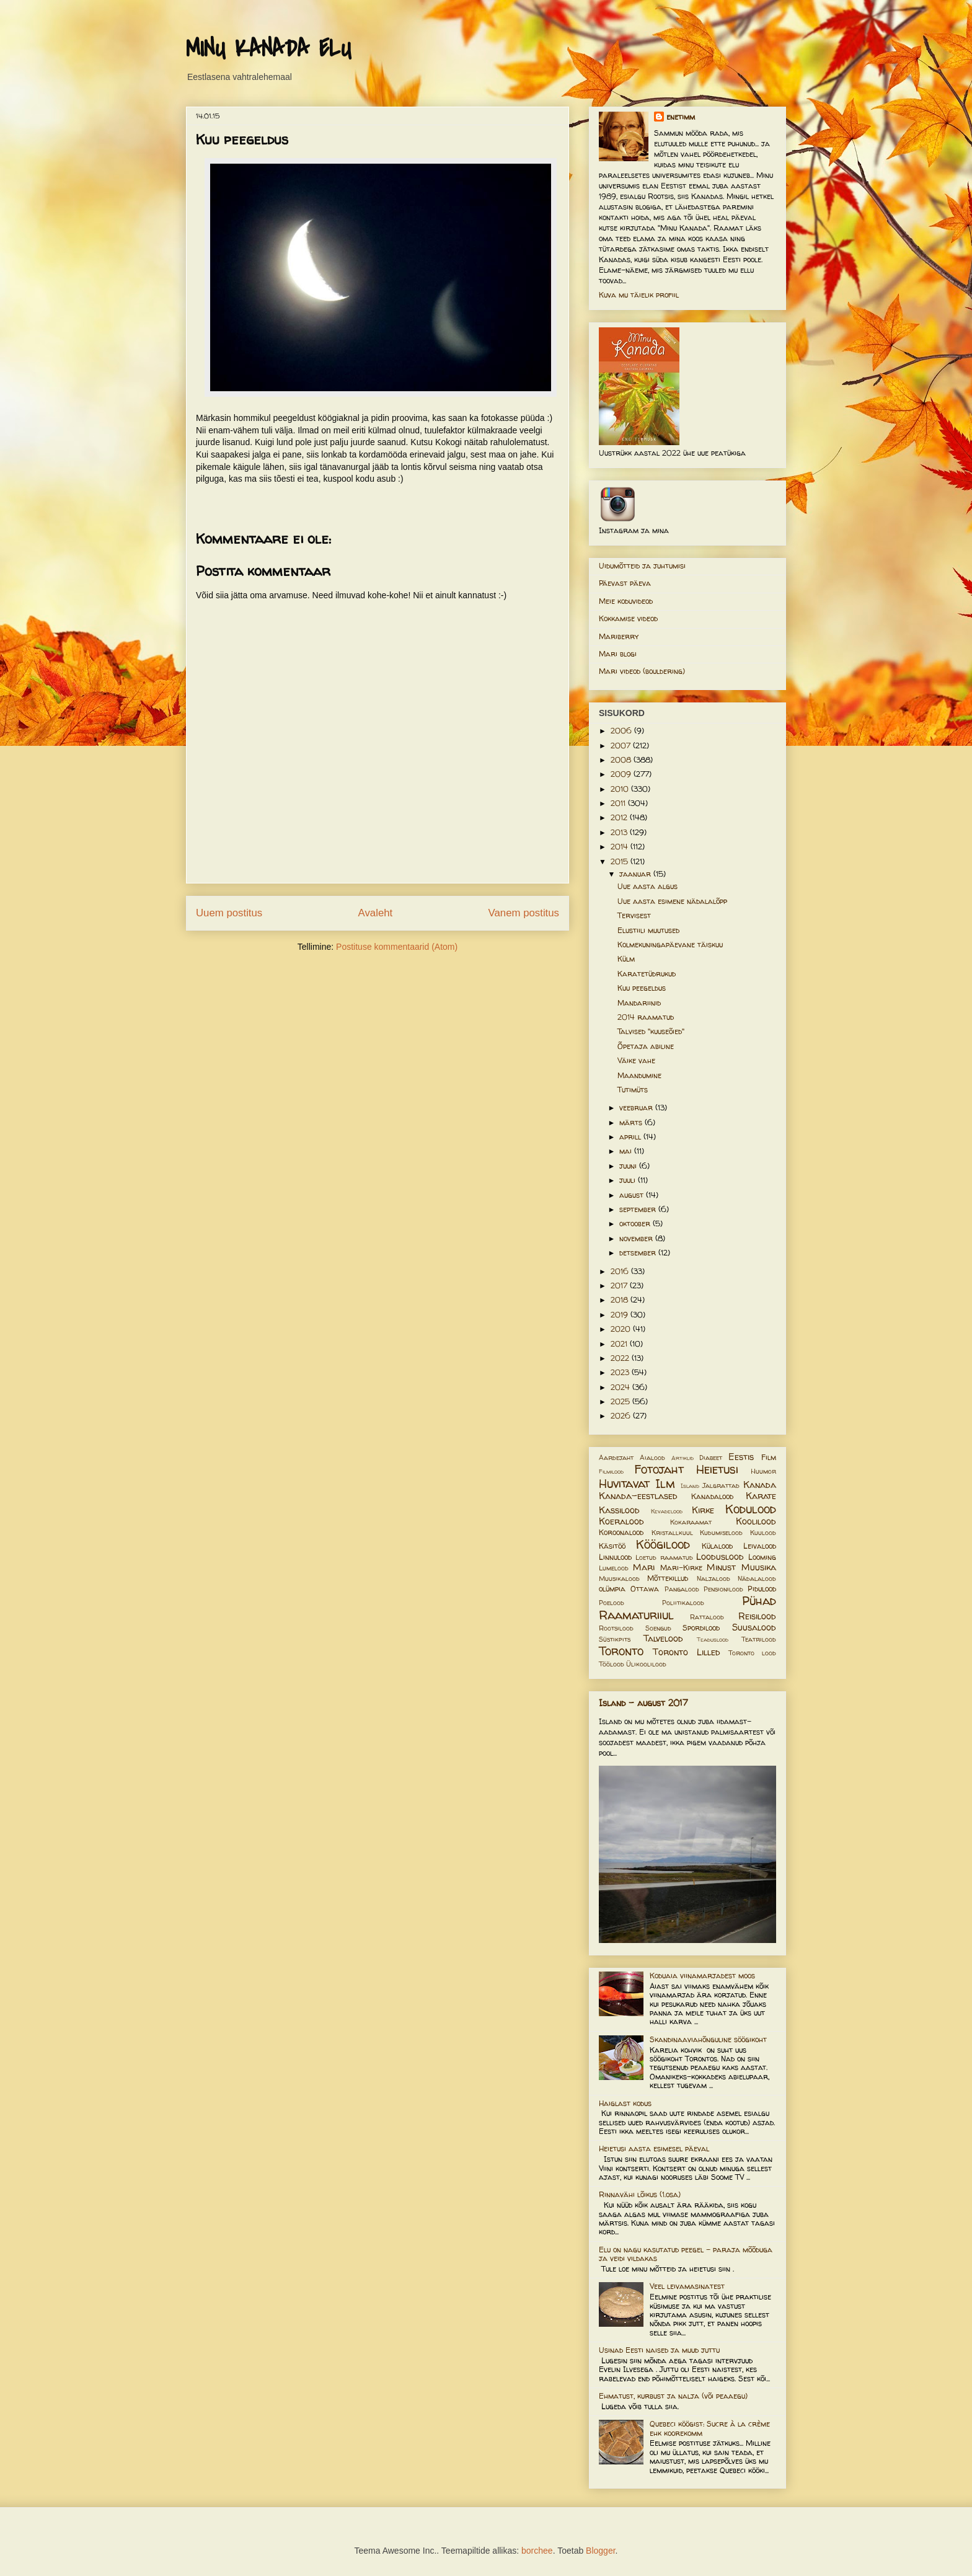  I want to click on Linnulood, so click(615, 1557).